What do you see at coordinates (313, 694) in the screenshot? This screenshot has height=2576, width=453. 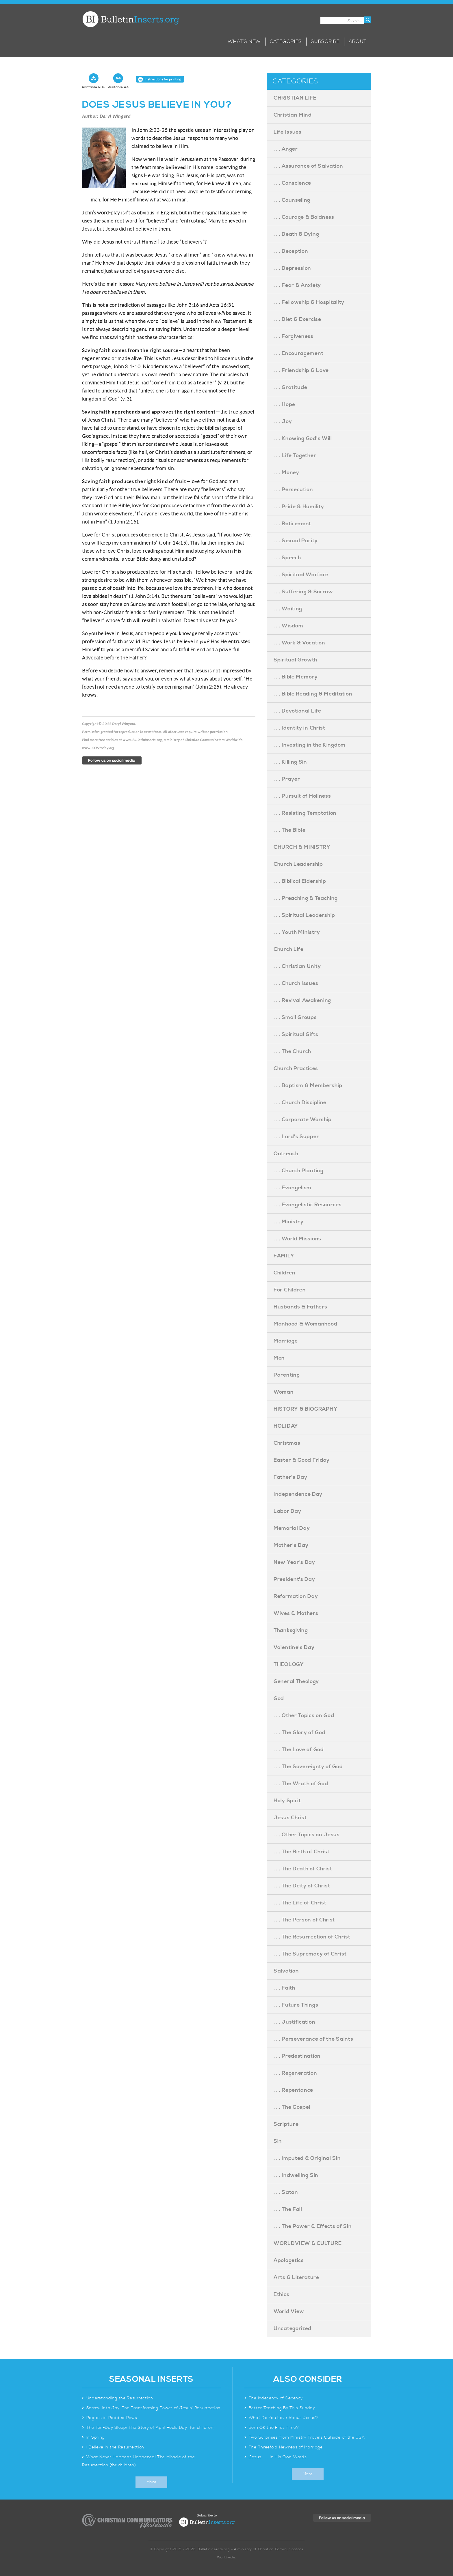 I see `. . . Bible Reading & Meditation` at bounding box center [313, 694].